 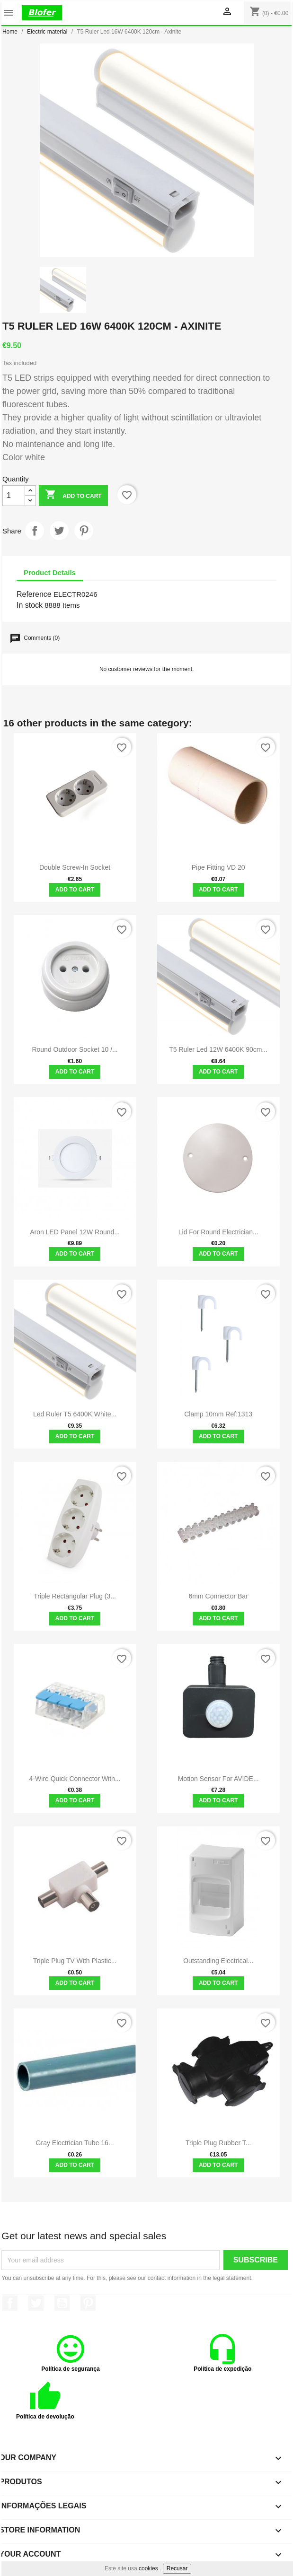 I want to click on Reference, so click(x=34, y=594).